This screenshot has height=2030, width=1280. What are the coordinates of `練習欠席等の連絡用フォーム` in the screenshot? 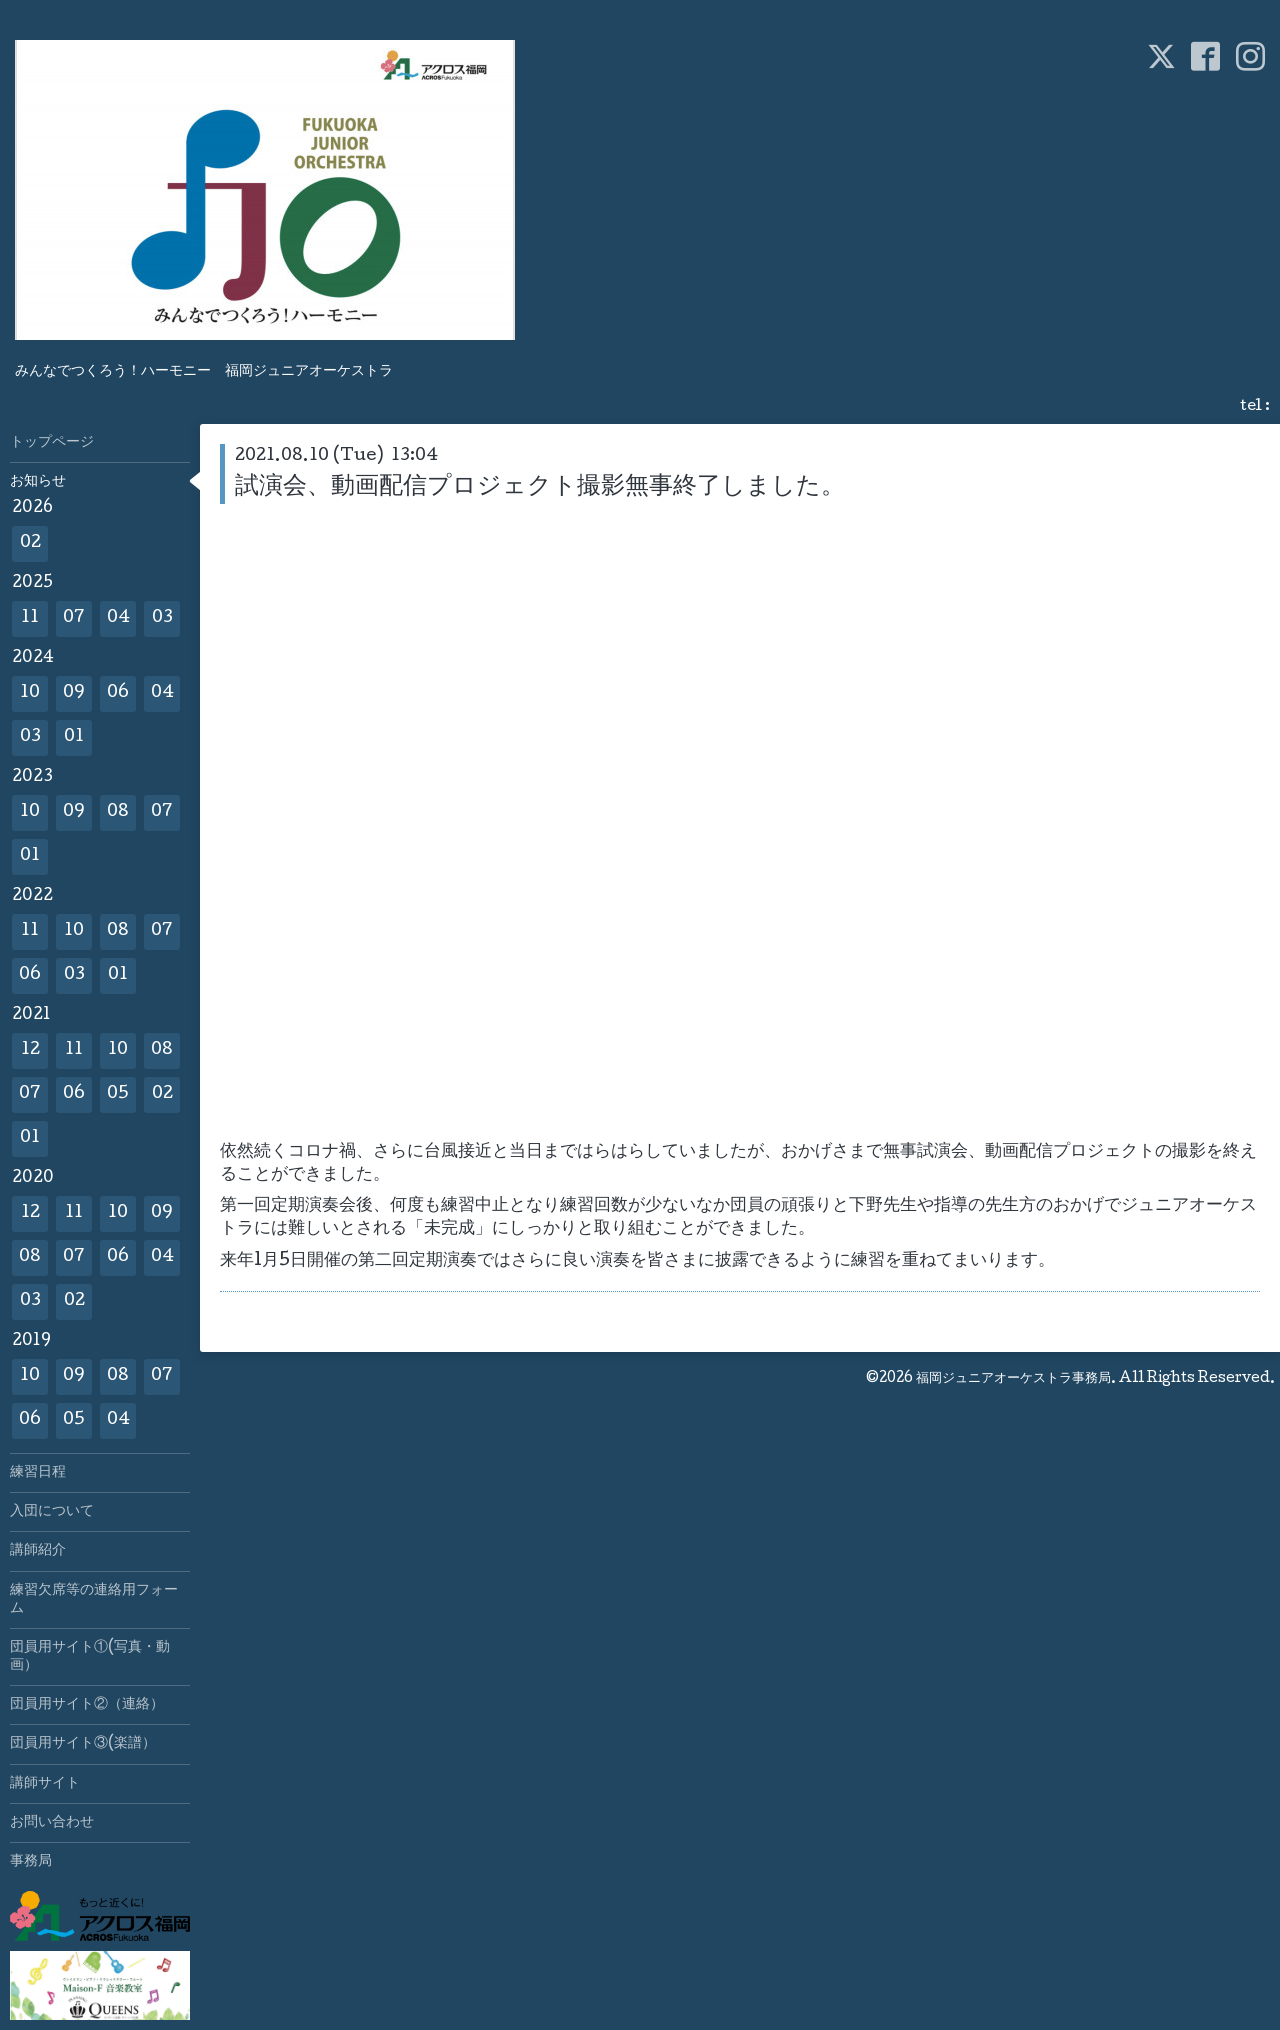 It's located at (94, 1600).